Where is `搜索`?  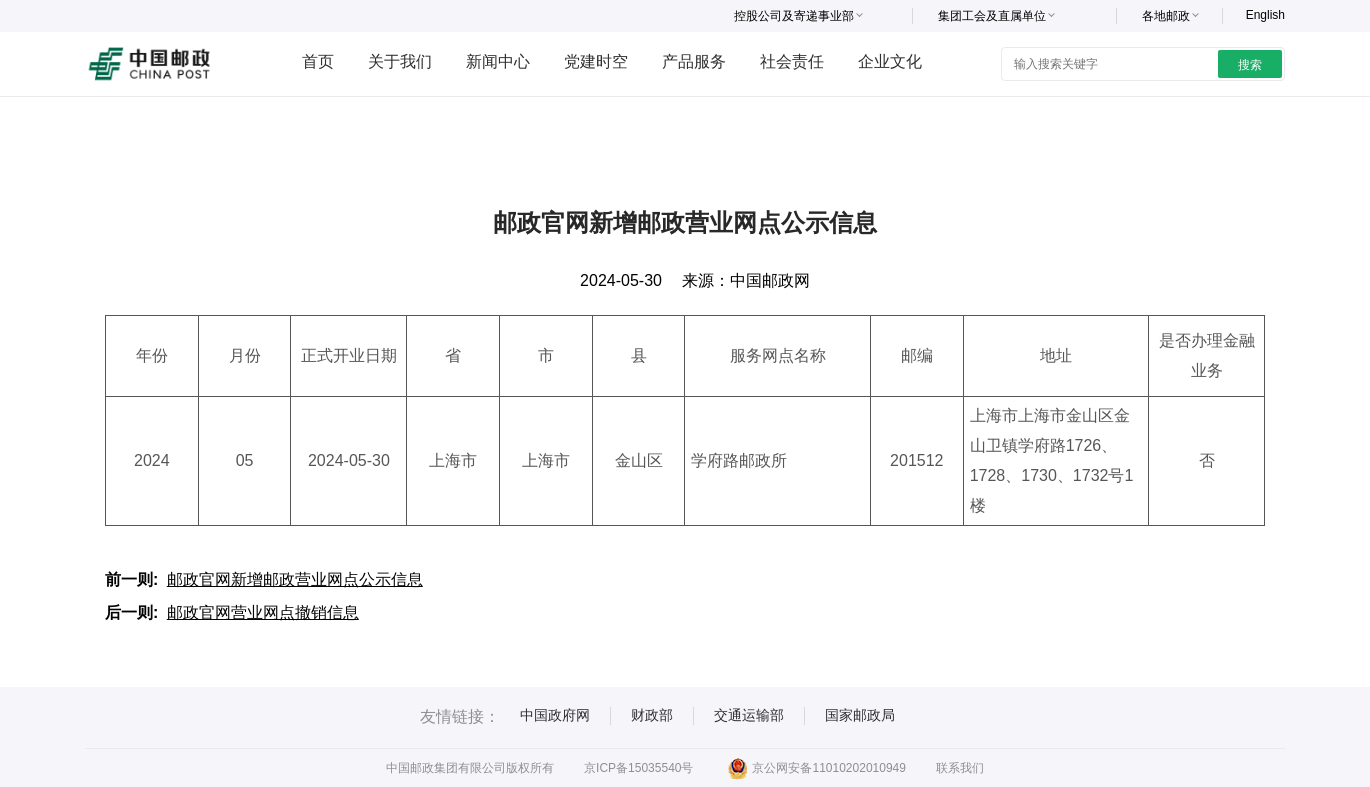 搜索 is located at coordinates (1250, 65).